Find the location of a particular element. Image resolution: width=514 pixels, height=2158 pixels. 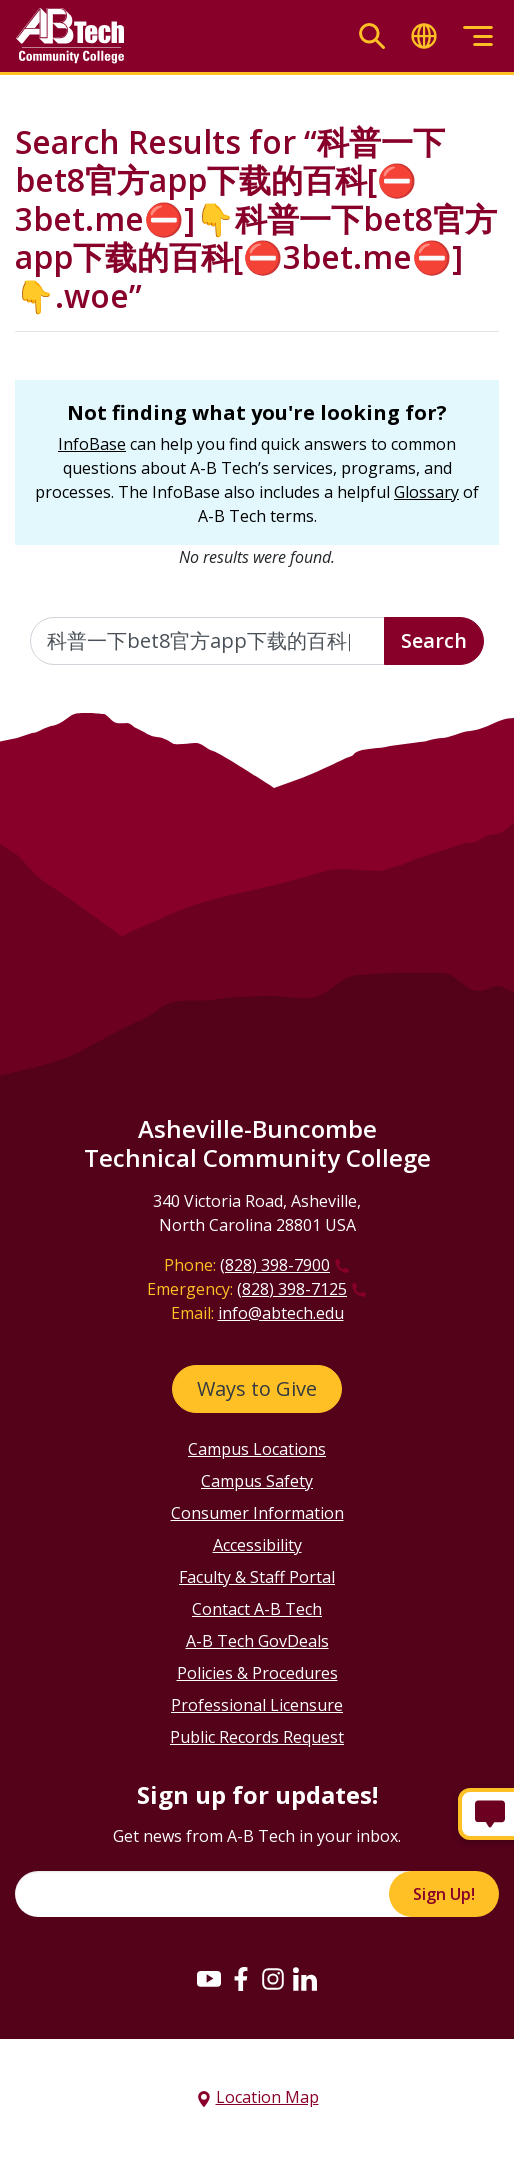

A-B Tech GovDeals is located at coordinates (257, 1641).